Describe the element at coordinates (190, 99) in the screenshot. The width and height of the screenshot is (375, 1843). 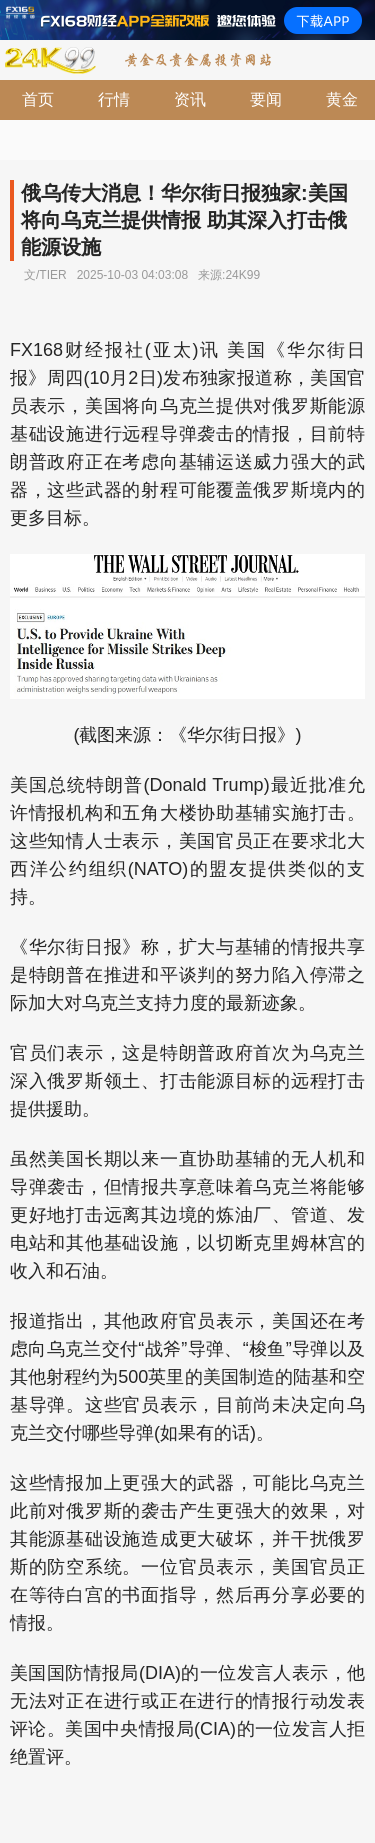
I see `资讯` at that location.